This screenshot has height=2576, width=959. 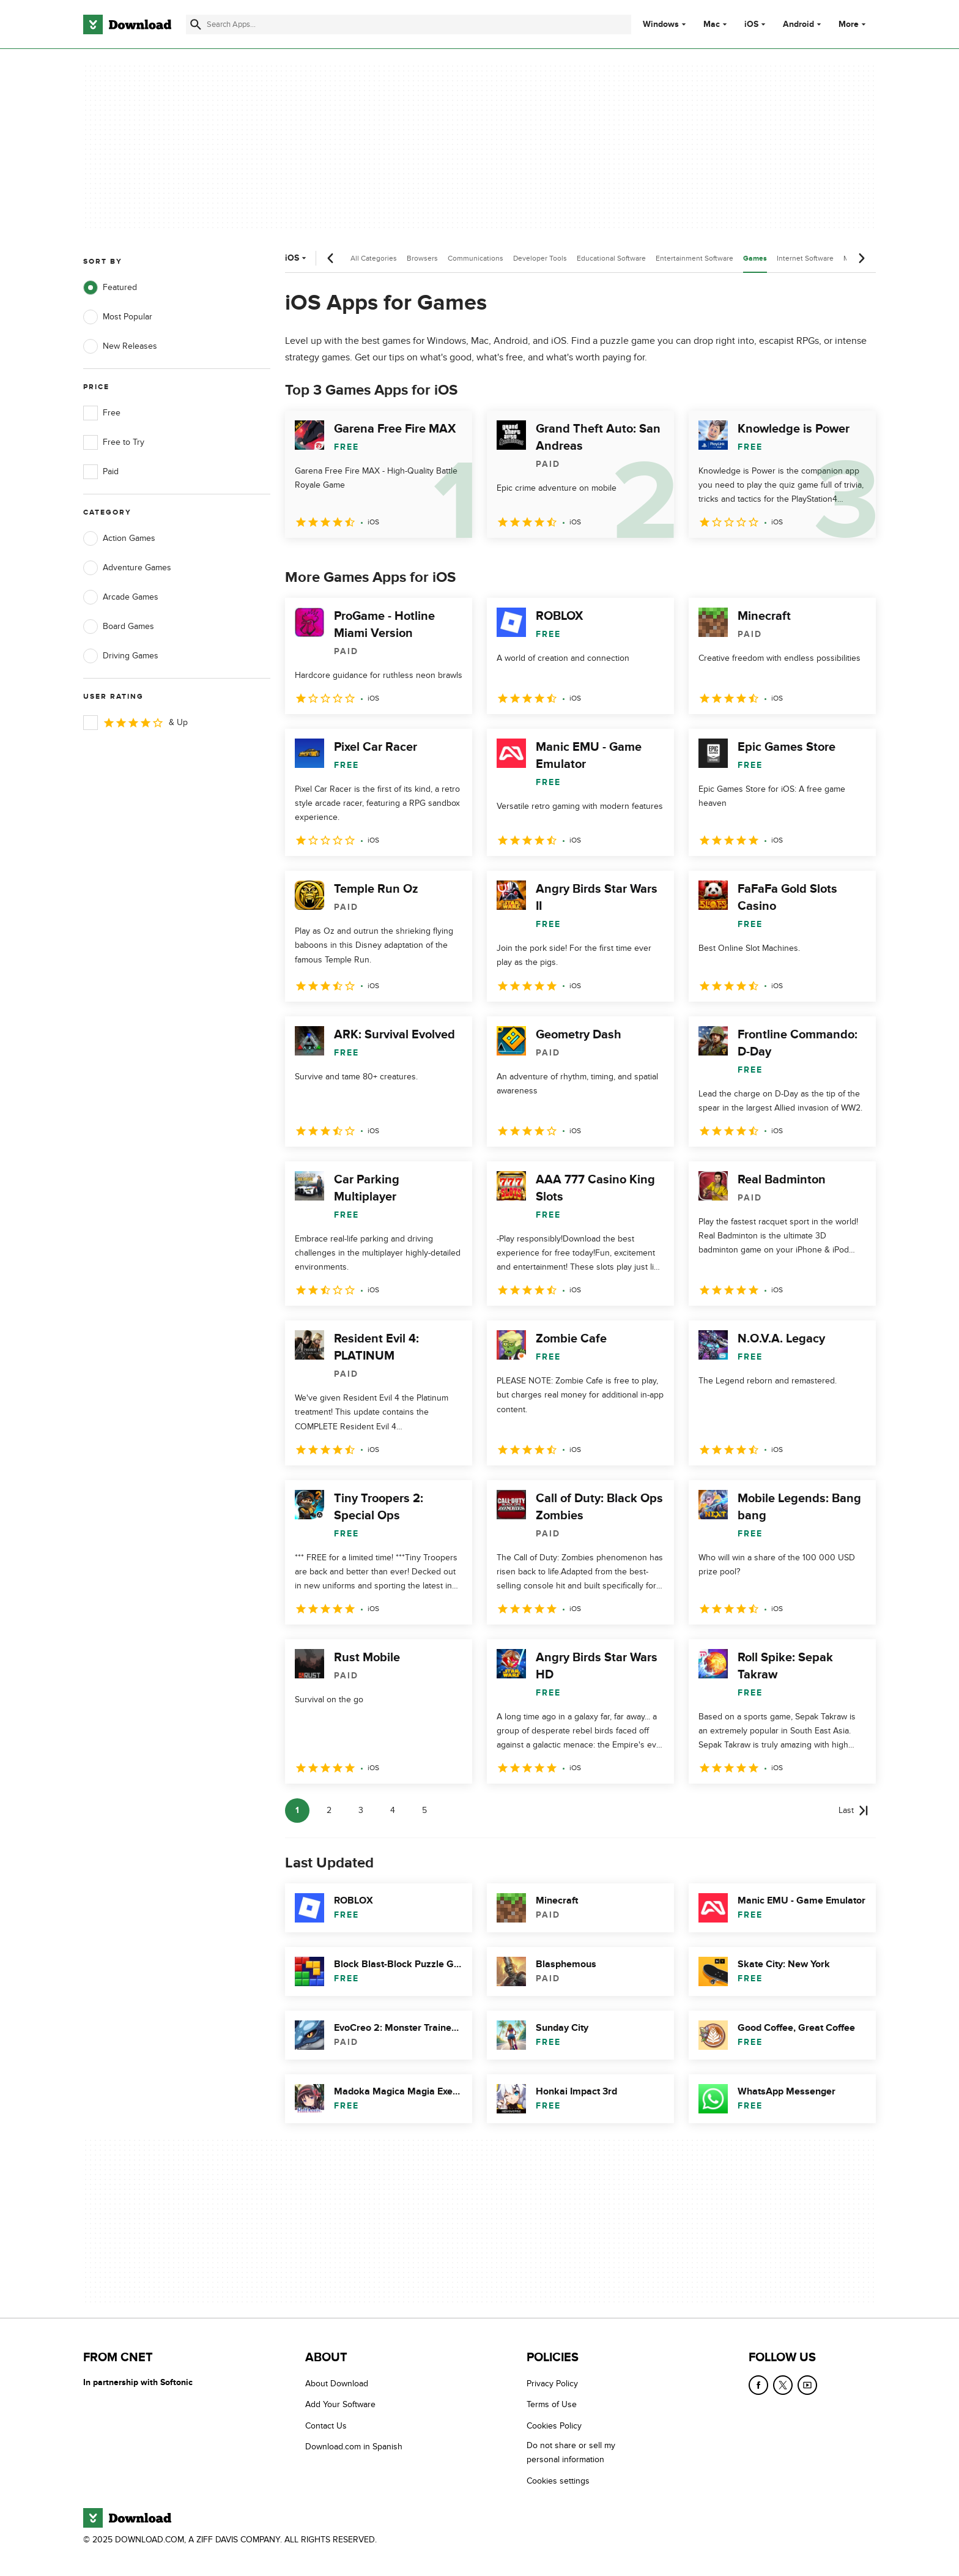 What do you see at coordinates (711, 24) in the screenshot?
I see `Mac` at bounding box center [711, 24].